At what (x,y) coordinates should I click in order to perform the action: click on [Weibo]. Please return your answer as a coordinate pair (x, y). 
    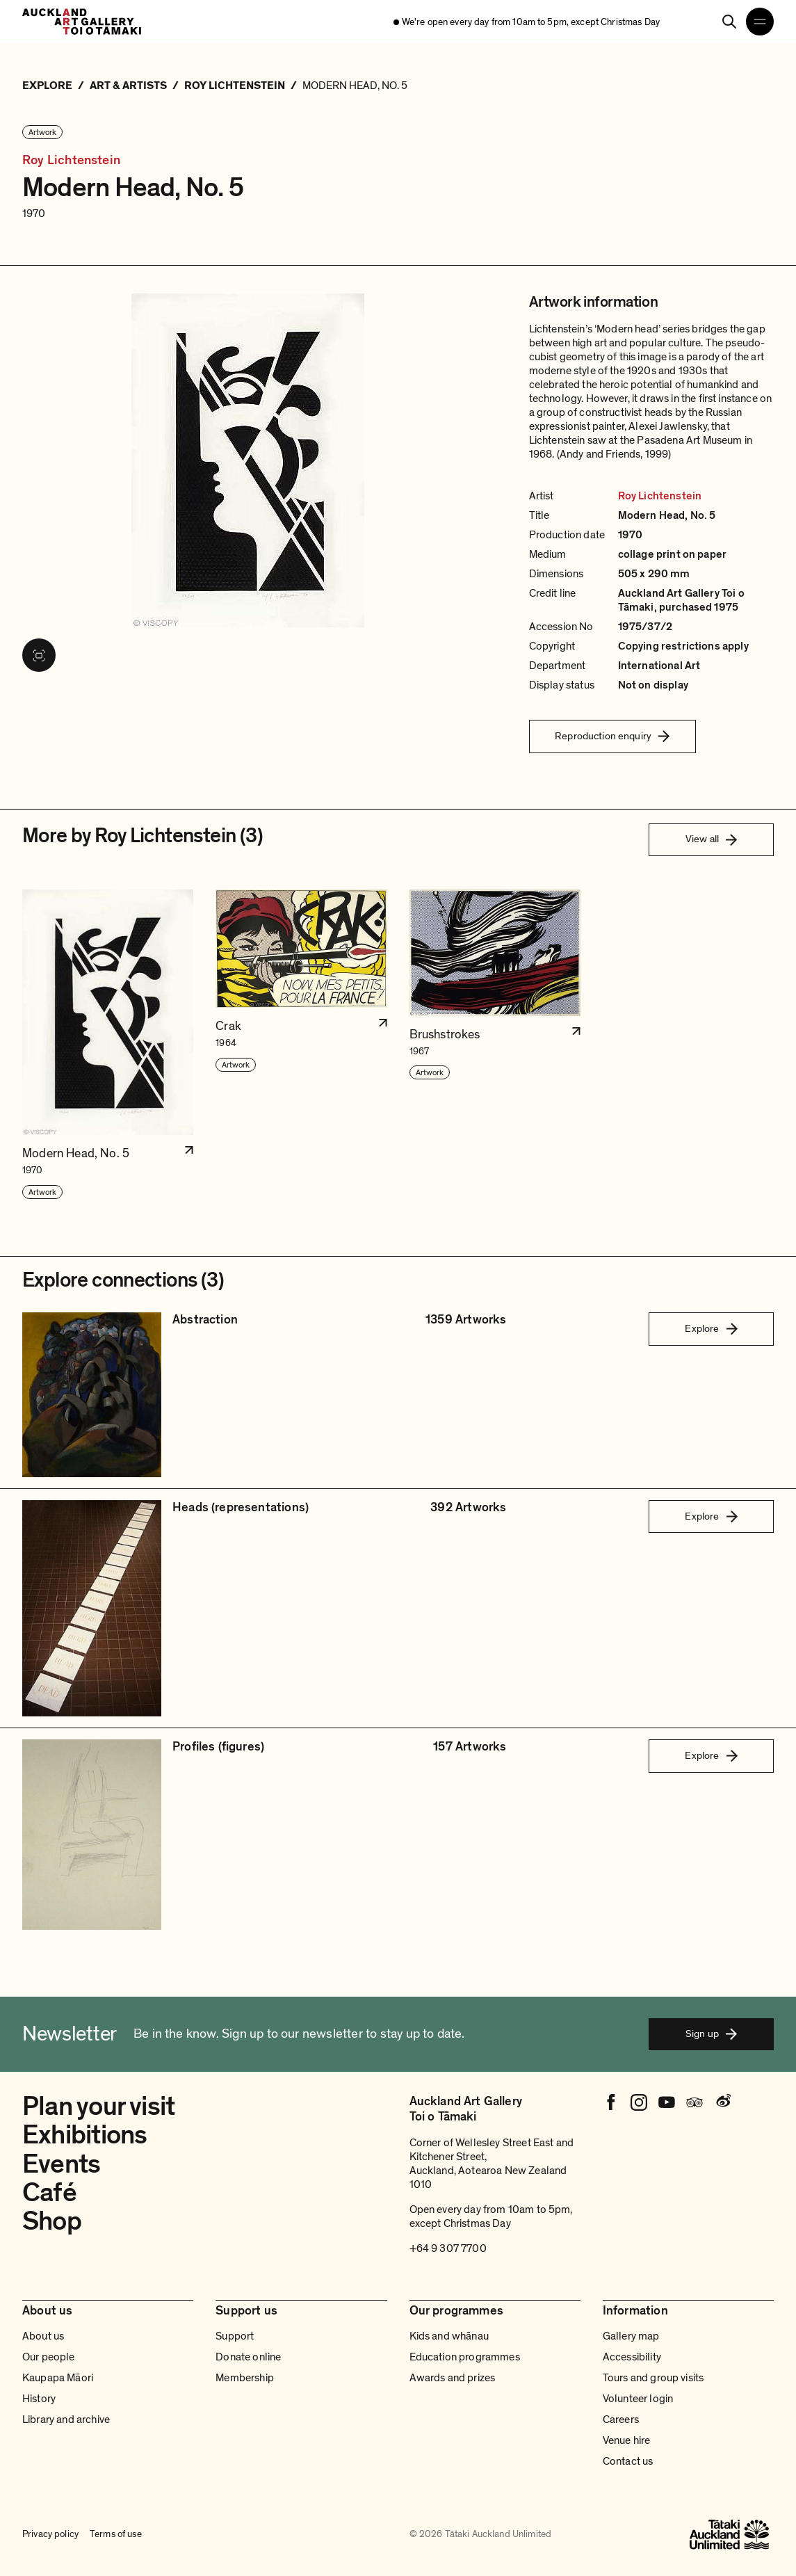
    Looking at the image, I should click on (722, 2102).